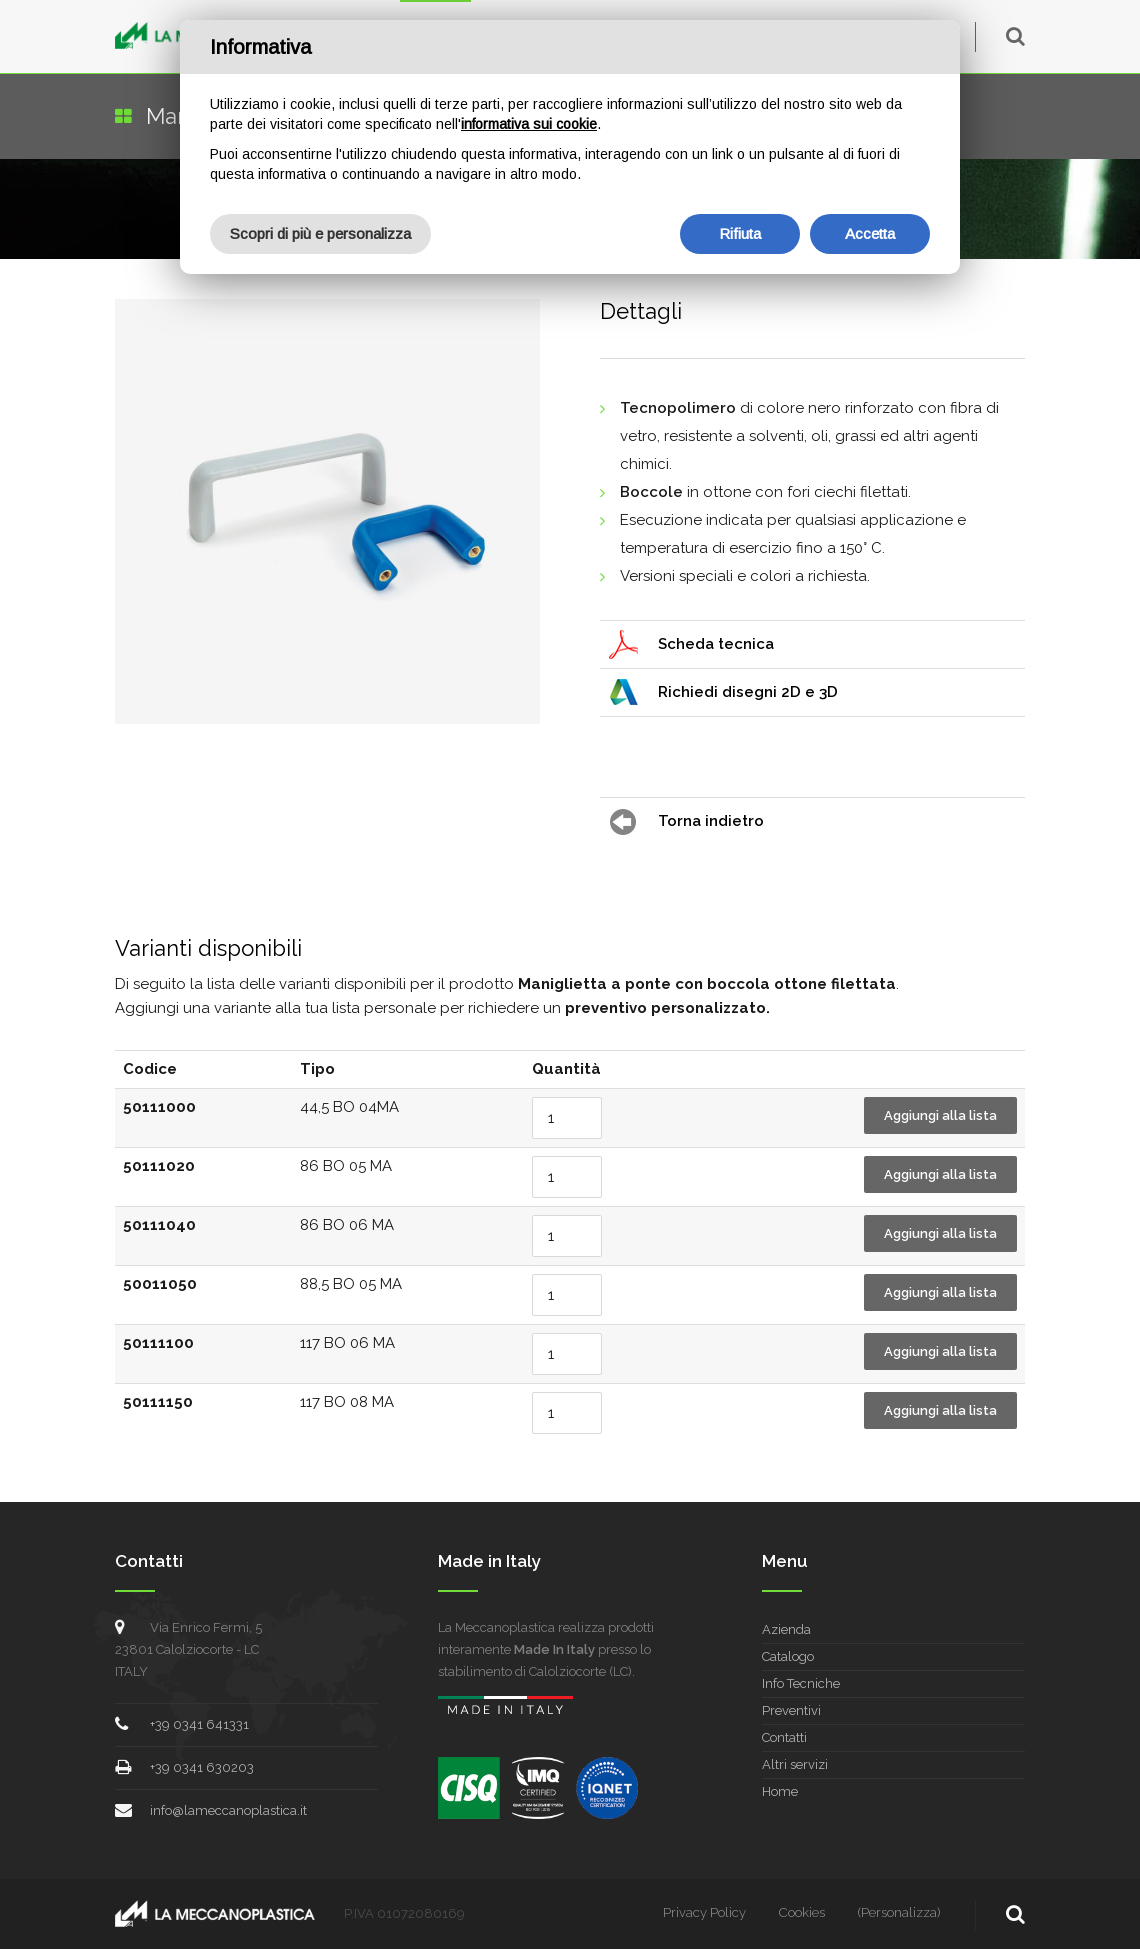 The width and height of the screenshot is (1140, 1949). Describe the element at coordinates (786, 1629) in the screenshot. I see `Azienda` at that location.